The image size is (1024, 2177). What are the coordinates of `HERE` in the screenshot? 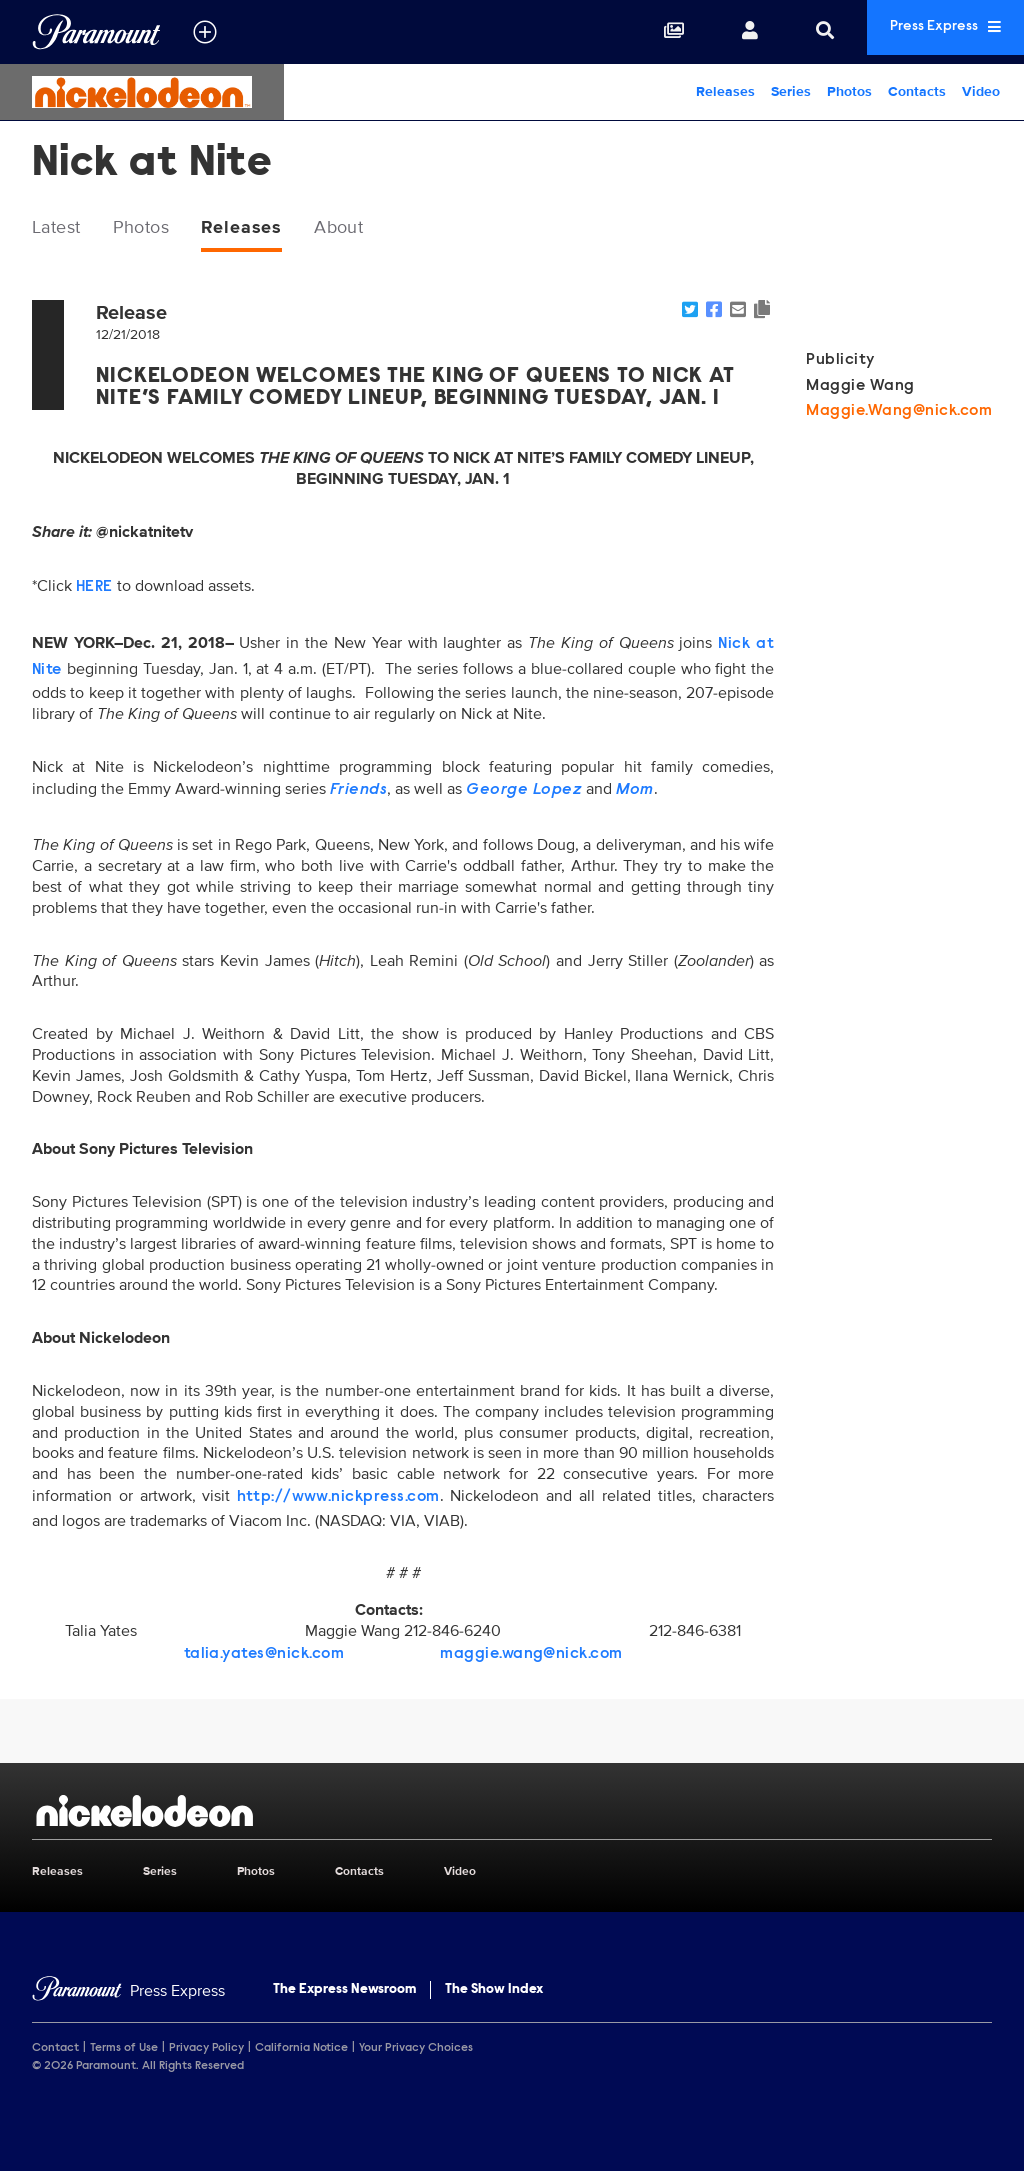 It's located at (94, 591).